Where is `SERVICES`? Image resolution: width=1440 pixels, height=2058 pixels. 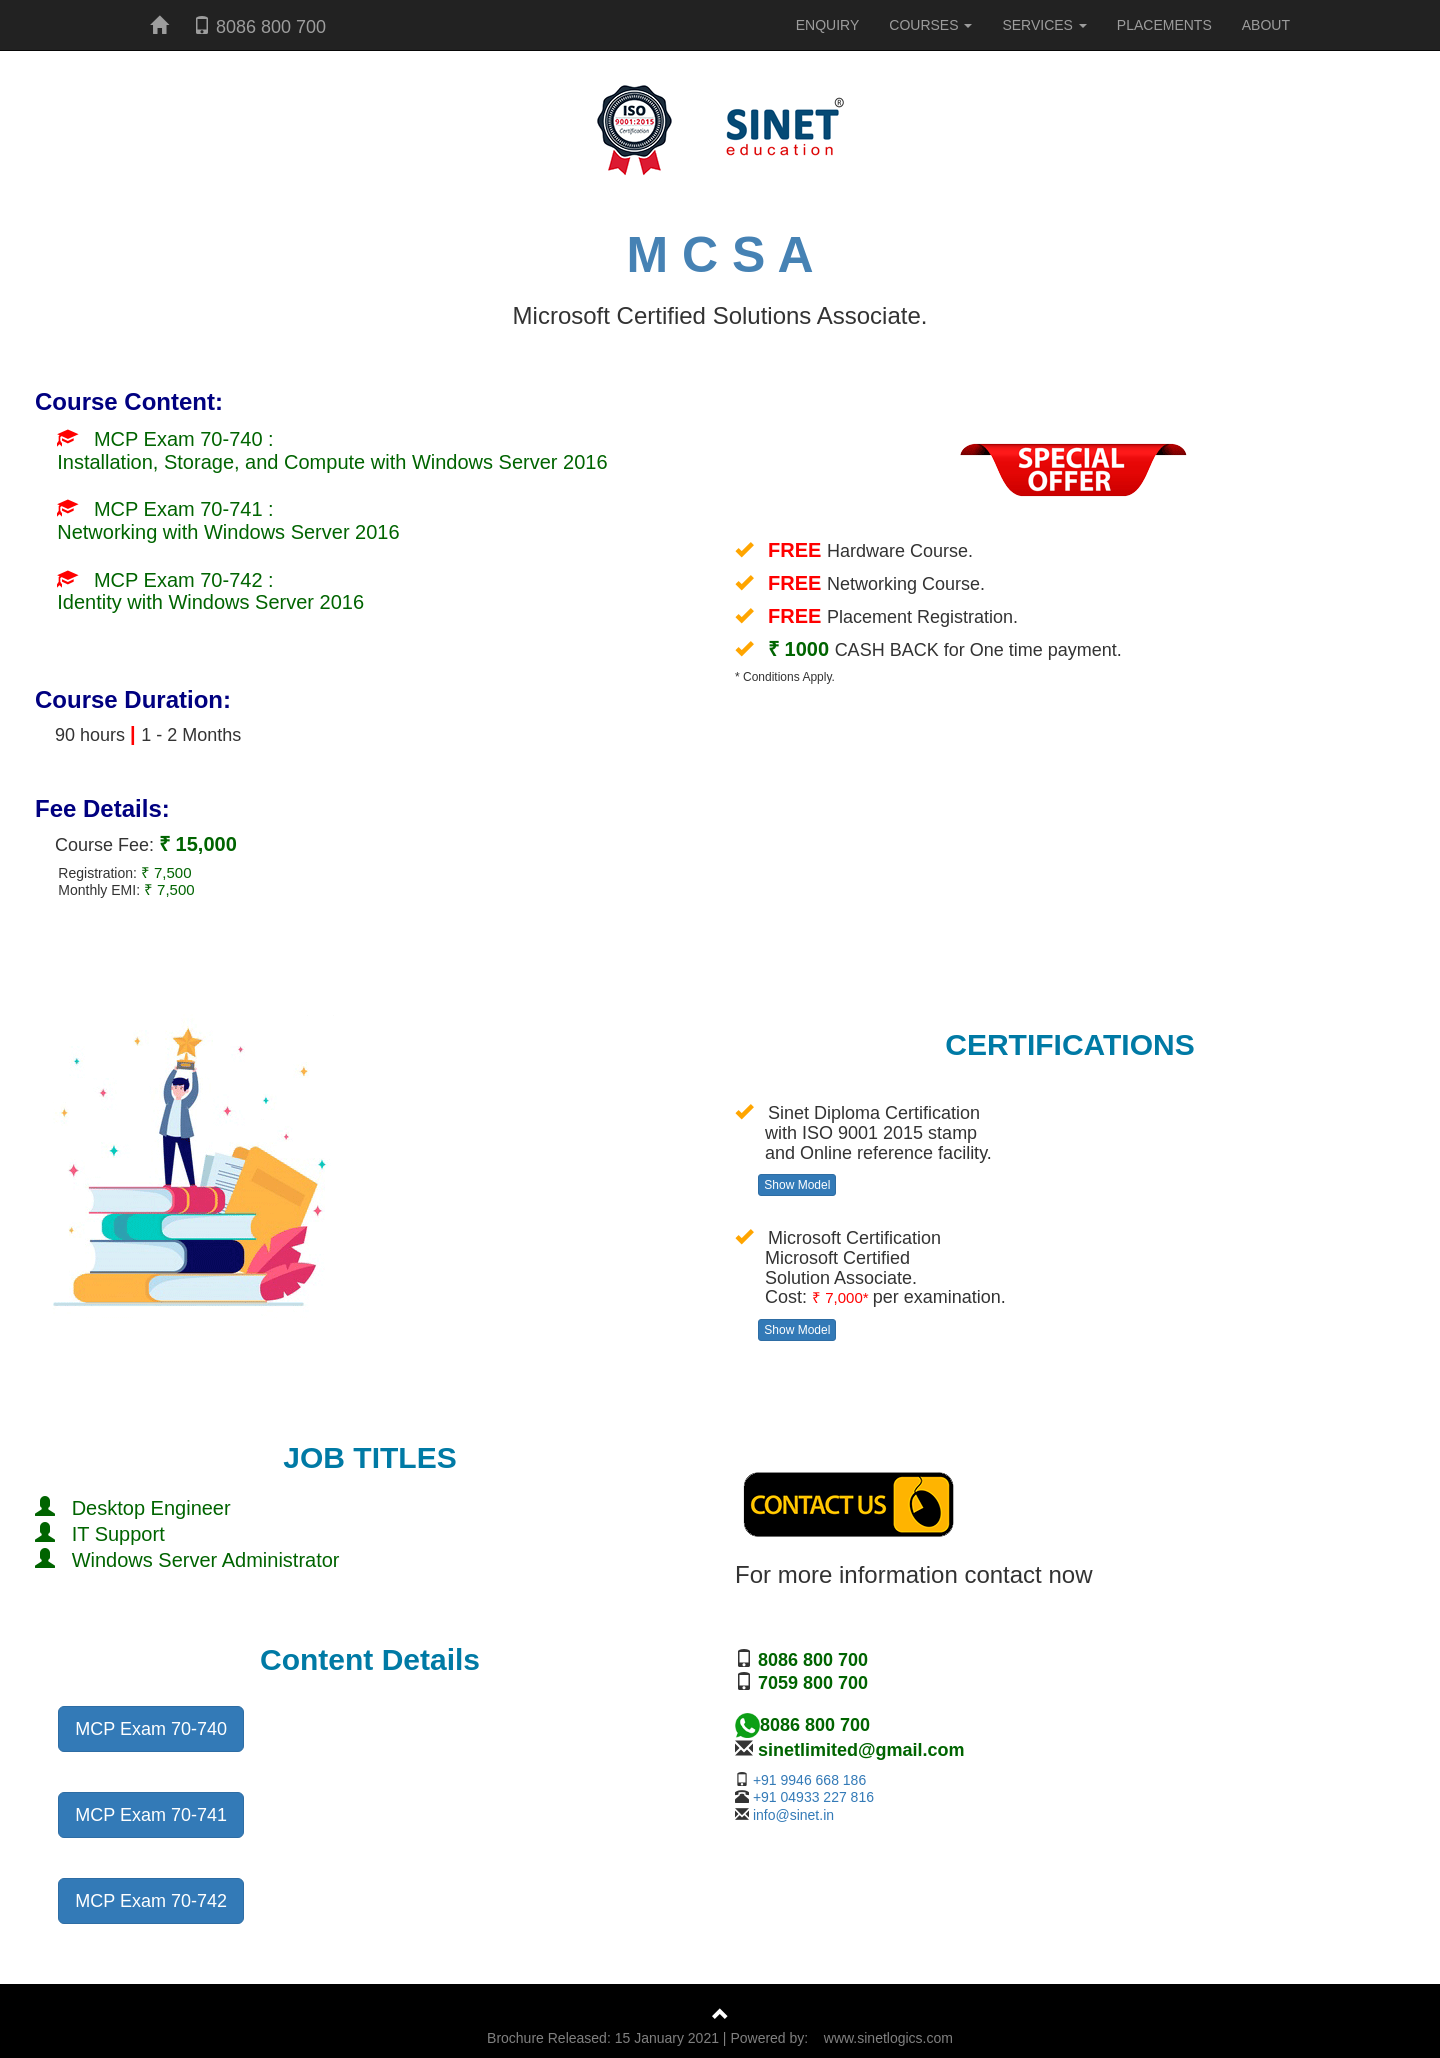 SERVICES is located at coordinates (1044, 25).